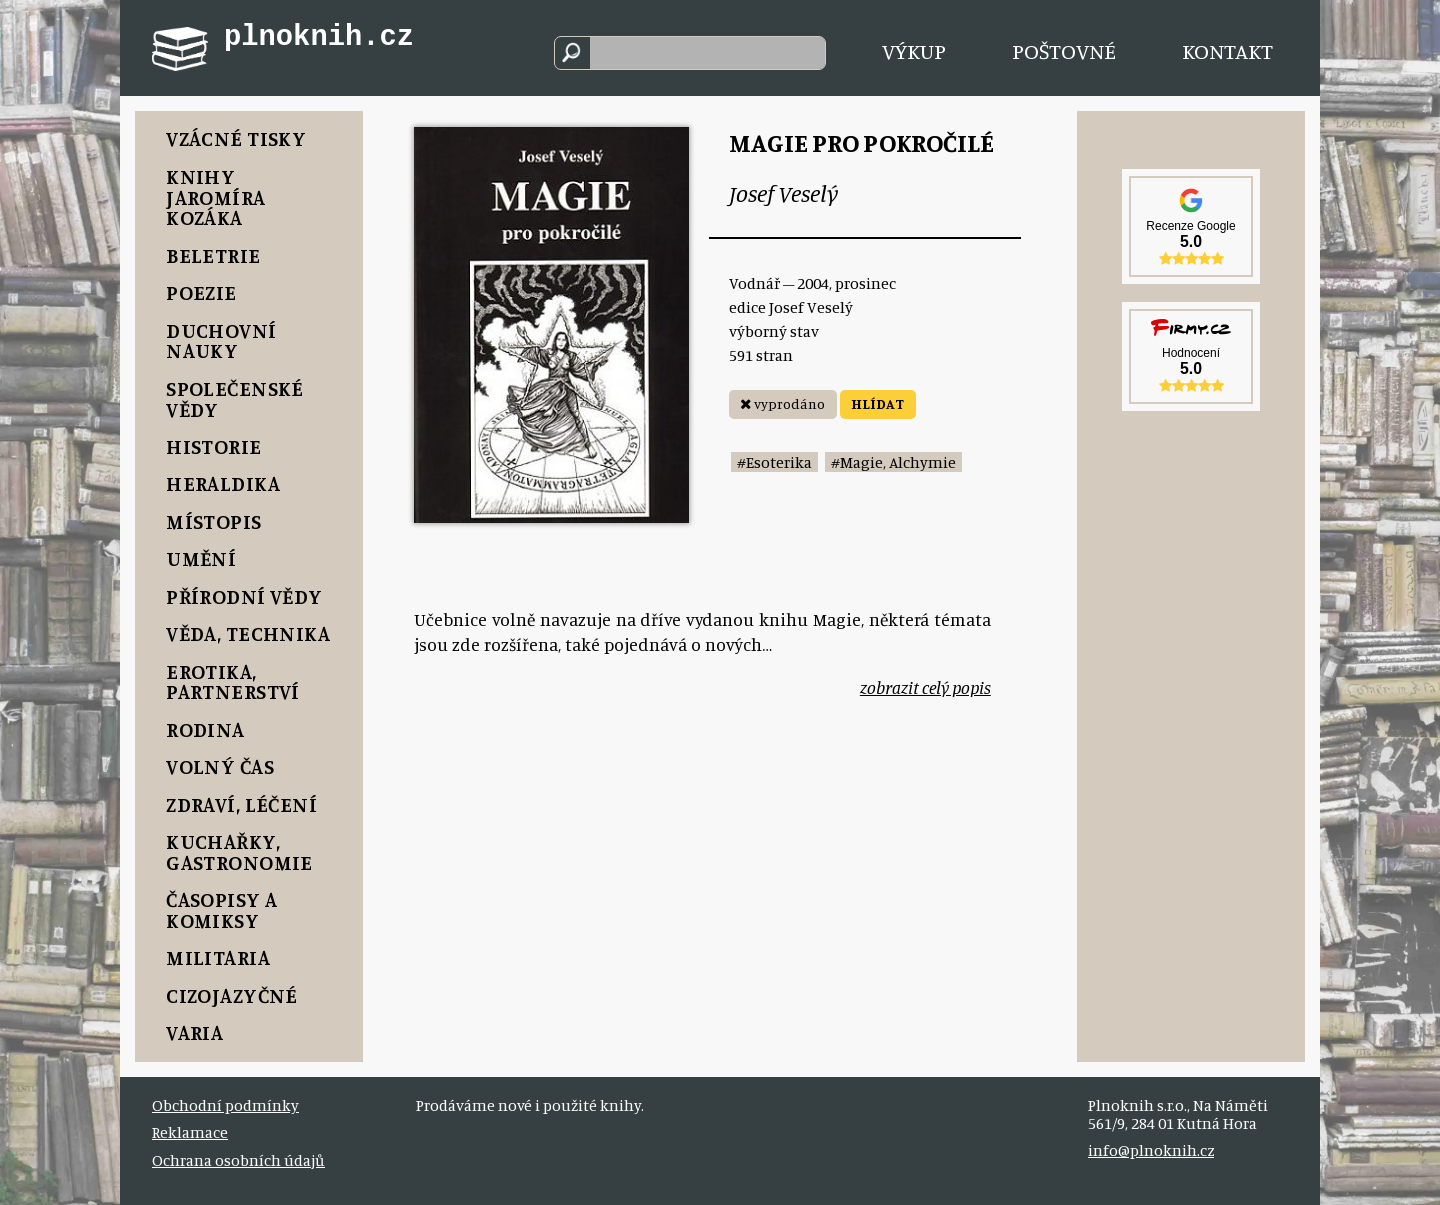 The height and width of the screenshot is (1205, 1440). I want to click on Ochrana osobních údajů, so click(238, 1160).